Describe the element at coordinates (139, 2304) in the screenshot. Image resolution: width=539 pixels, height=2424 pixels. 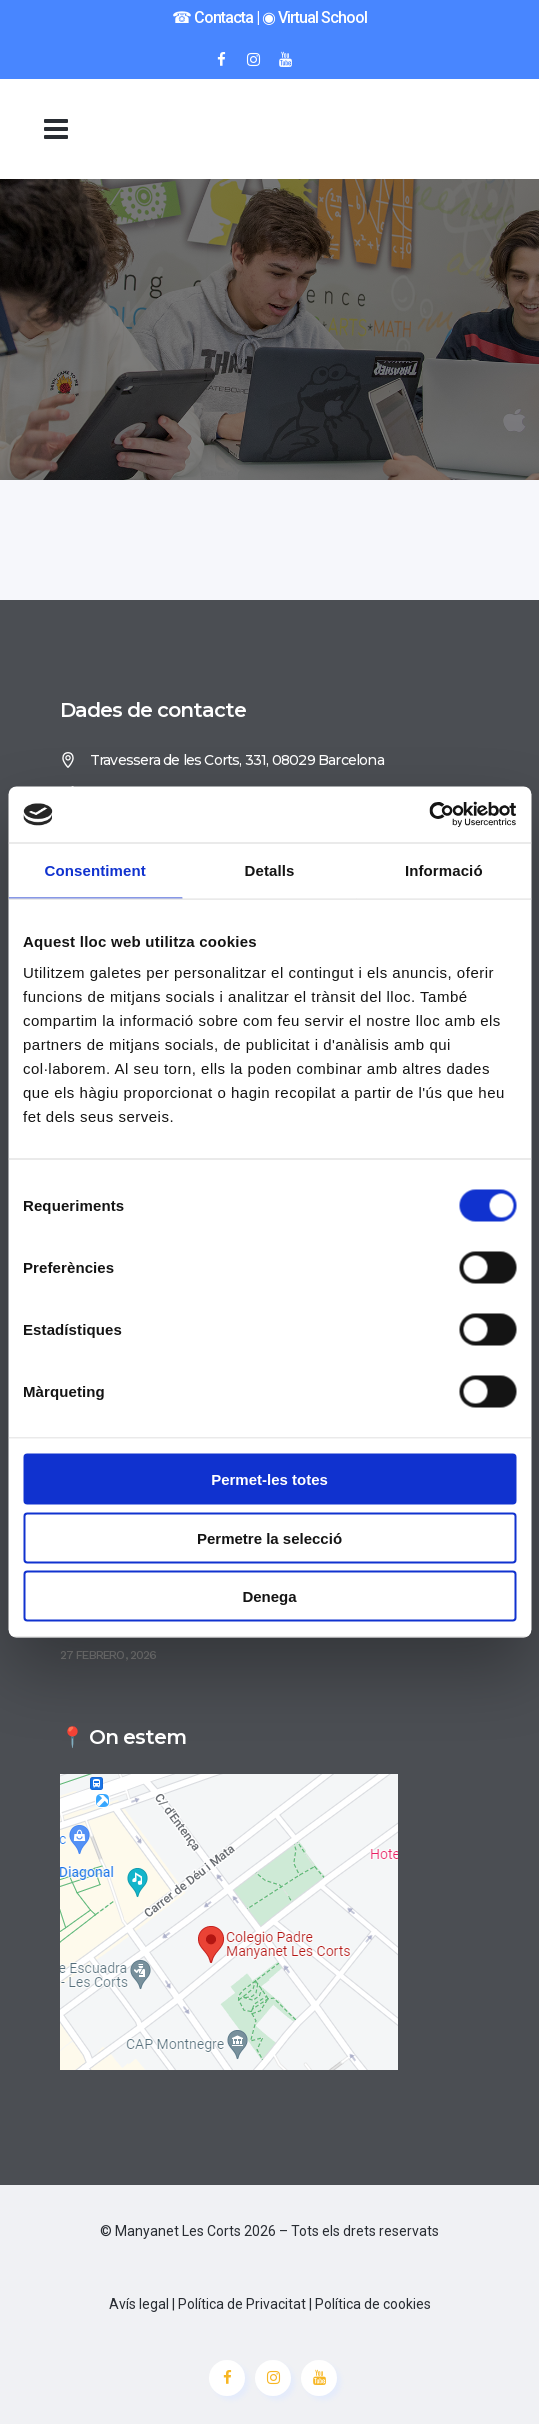
I see `Avís legal` at that location.